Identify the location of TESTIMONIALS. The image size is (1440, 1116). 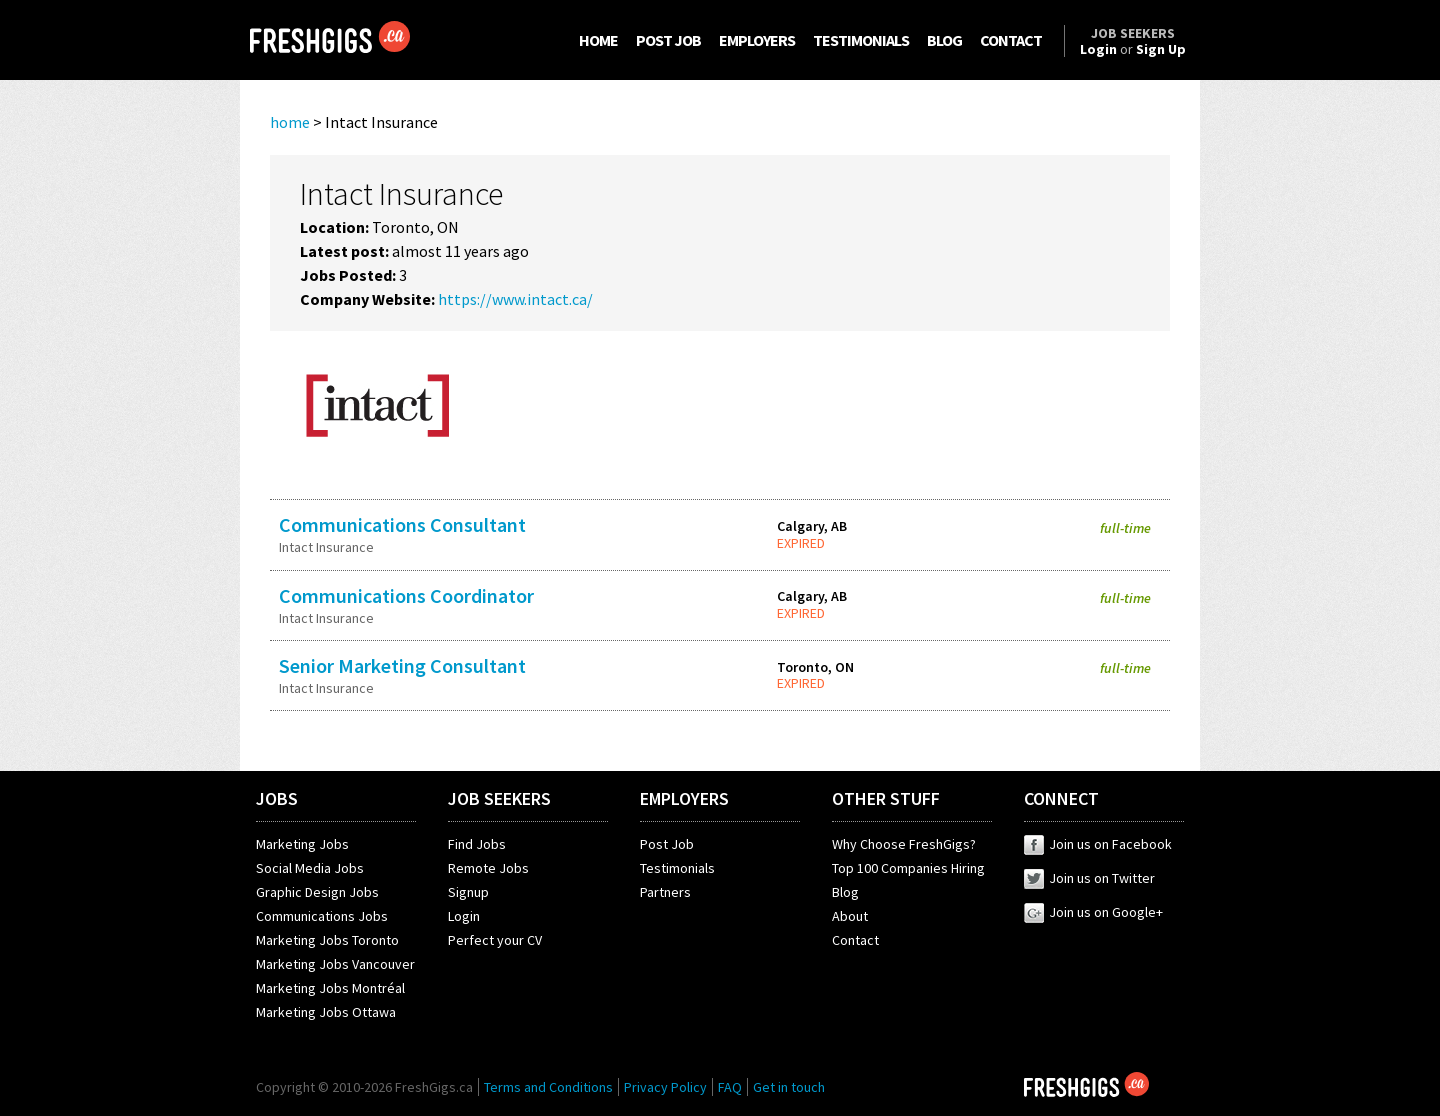
(861, 40).